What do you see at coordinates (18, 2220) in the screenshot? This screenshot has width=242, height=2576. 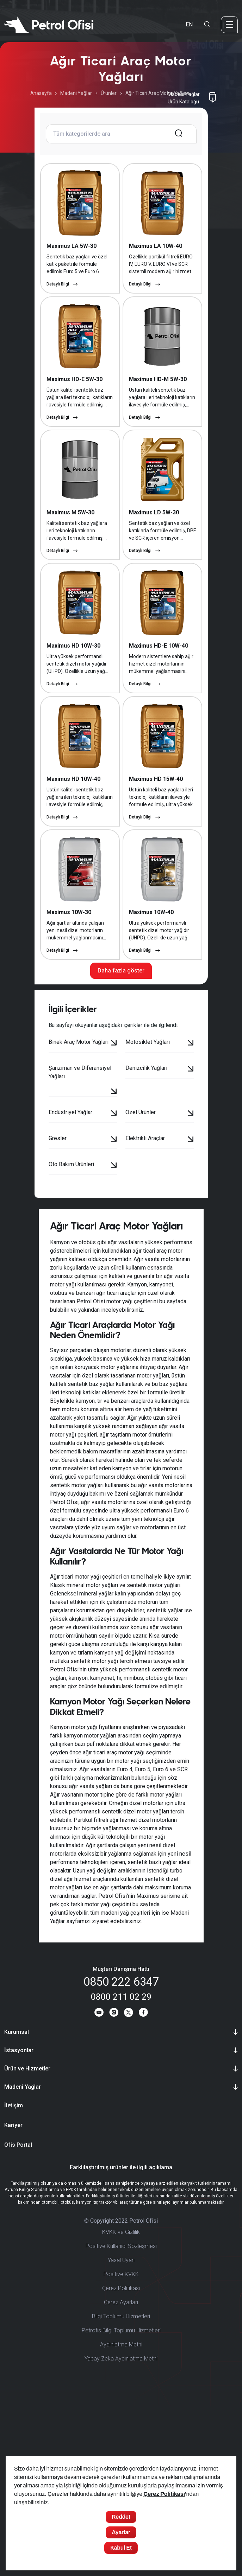 I see `İstasyonlar` at bounding box center [18, 2220].